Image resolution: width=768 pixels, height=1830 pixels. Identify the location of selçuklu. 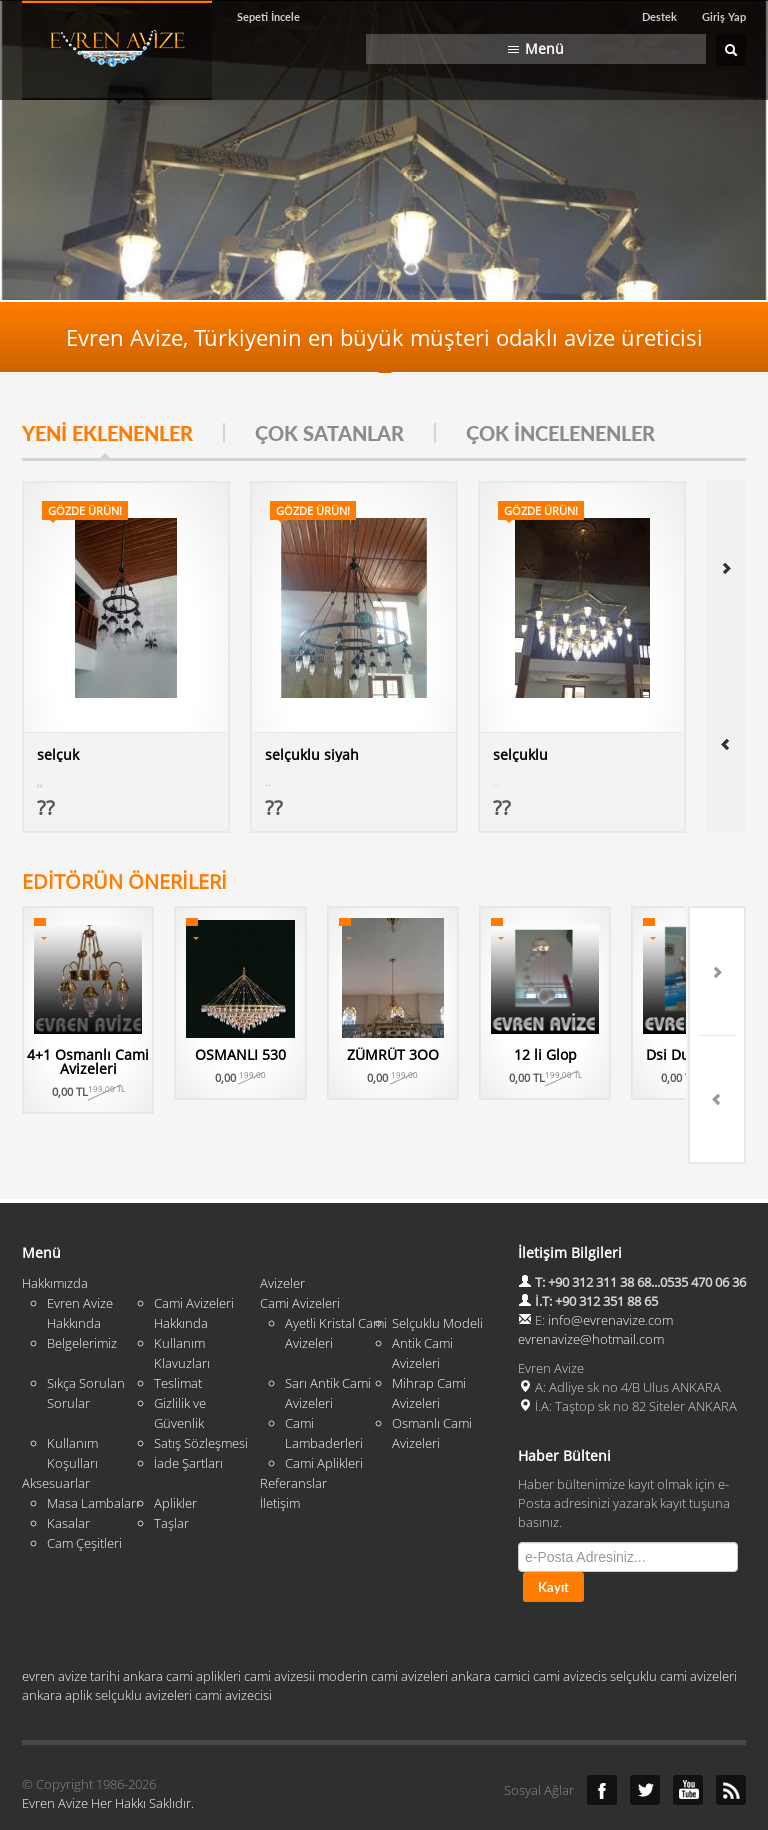
(520, 754).